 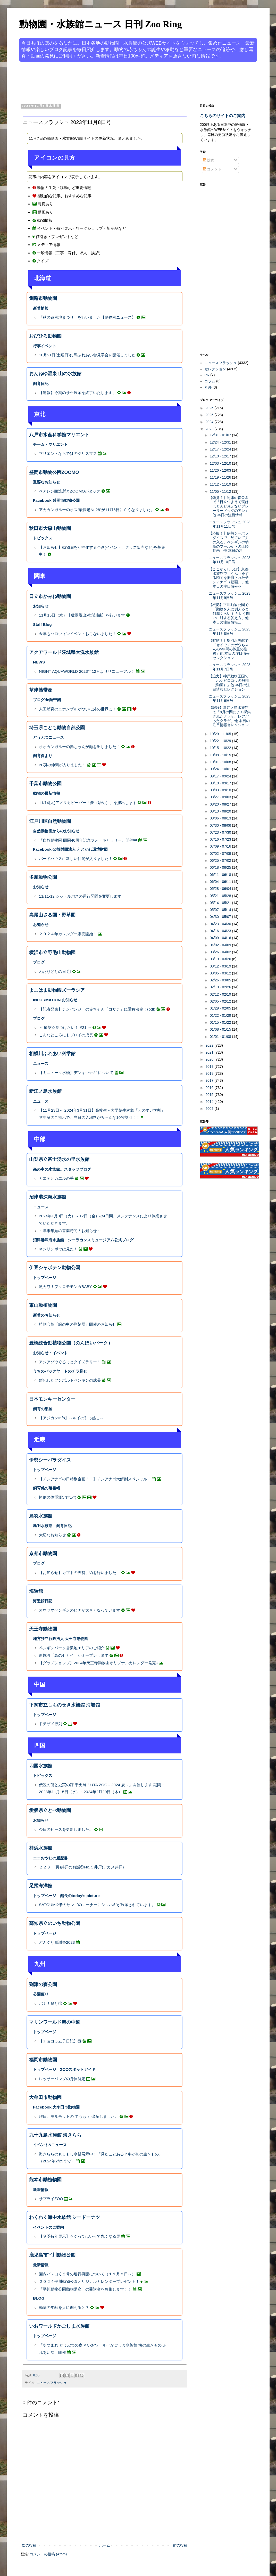 What do you see at coordinates (88, 802) in the screenshot?
I see `11/14(火)アメリカビーバー「夢（ゆめ）」を搬出します` at bounding box center [88, 802].